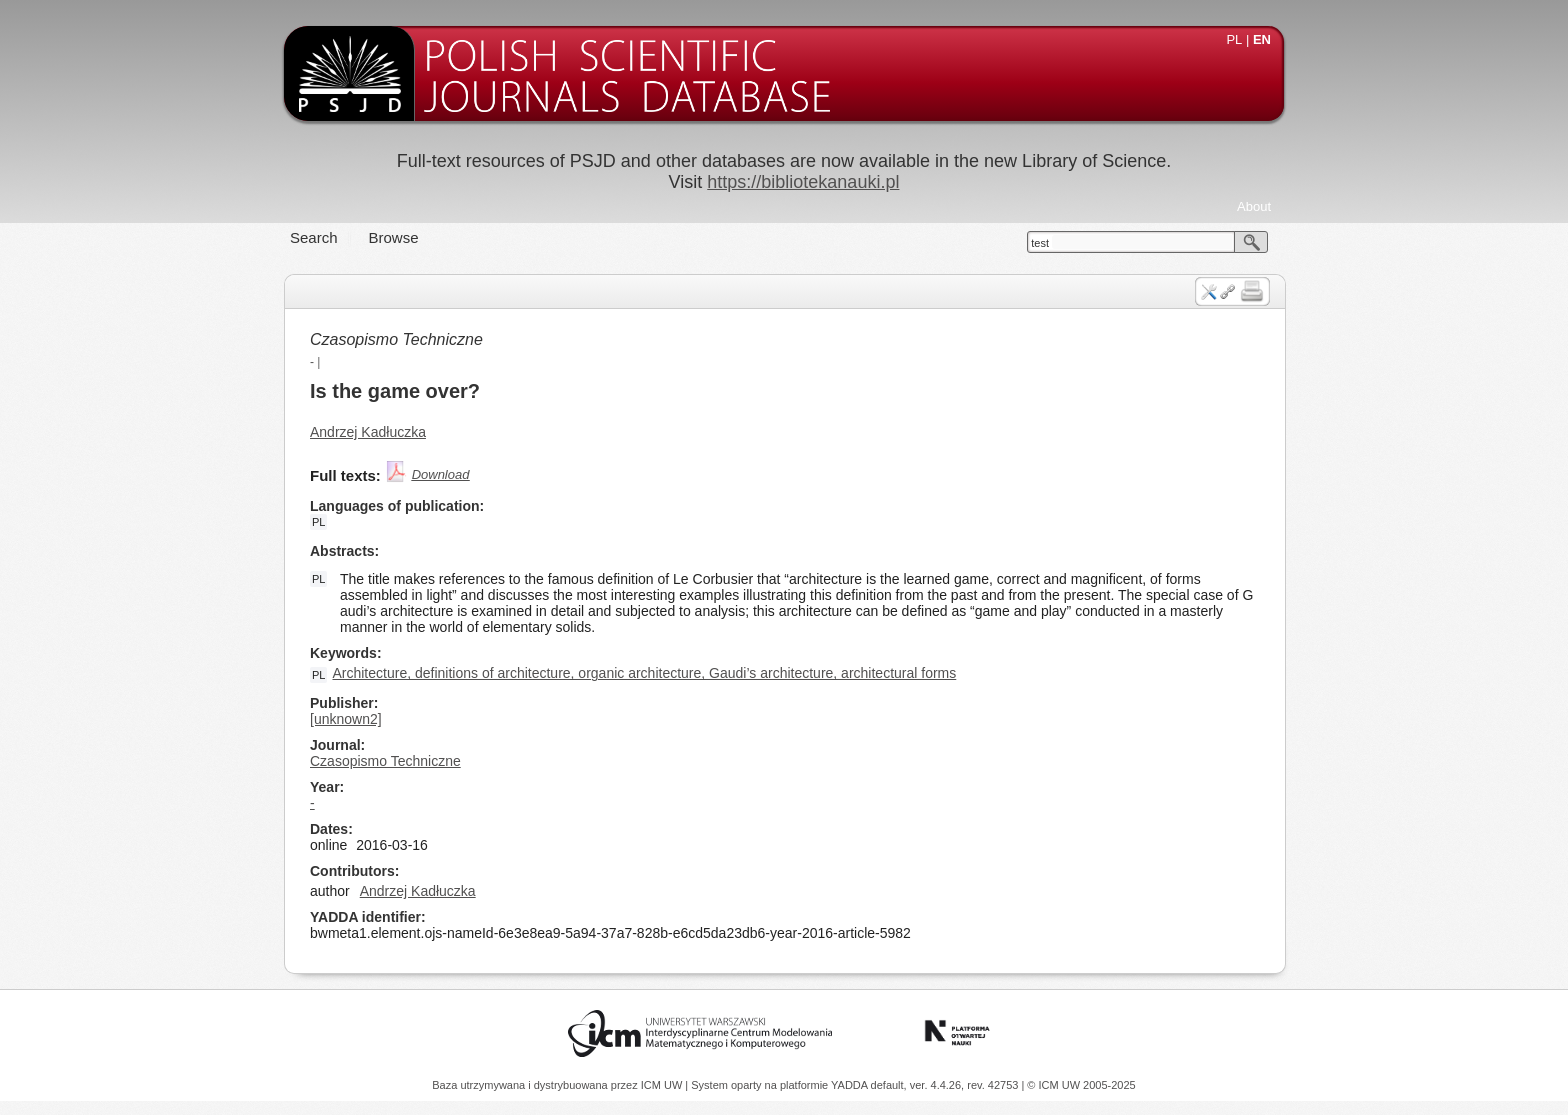  Describe the element at coordinates (394, 237) in the screenshot. I see `Browse` at that location.